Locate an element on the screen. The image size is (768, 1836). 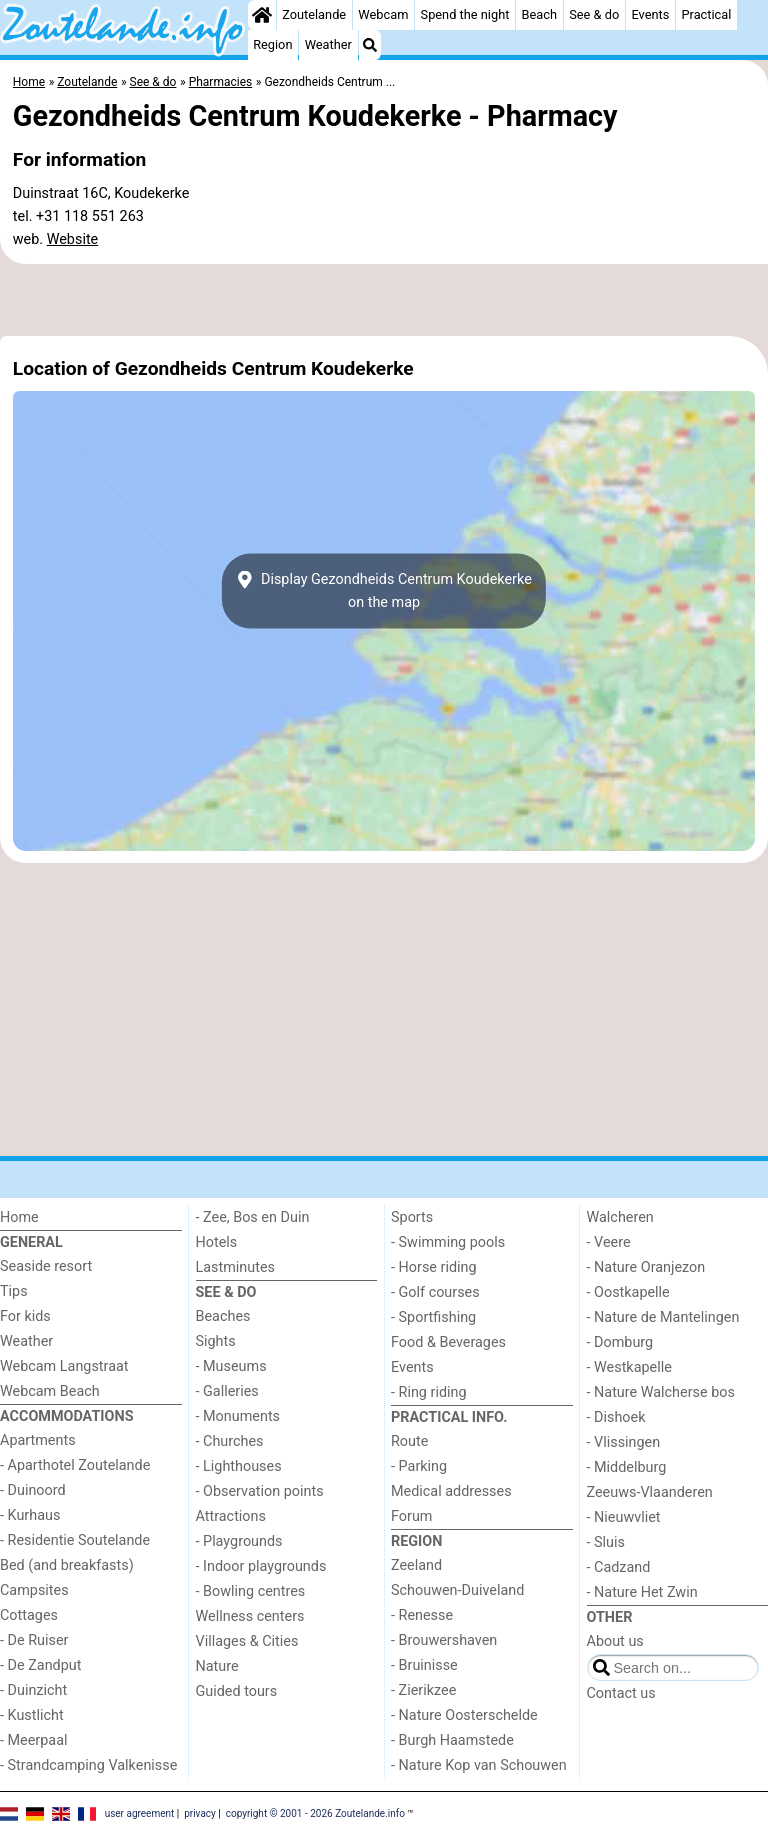
- Parking is located at coordinates (419, 1466).